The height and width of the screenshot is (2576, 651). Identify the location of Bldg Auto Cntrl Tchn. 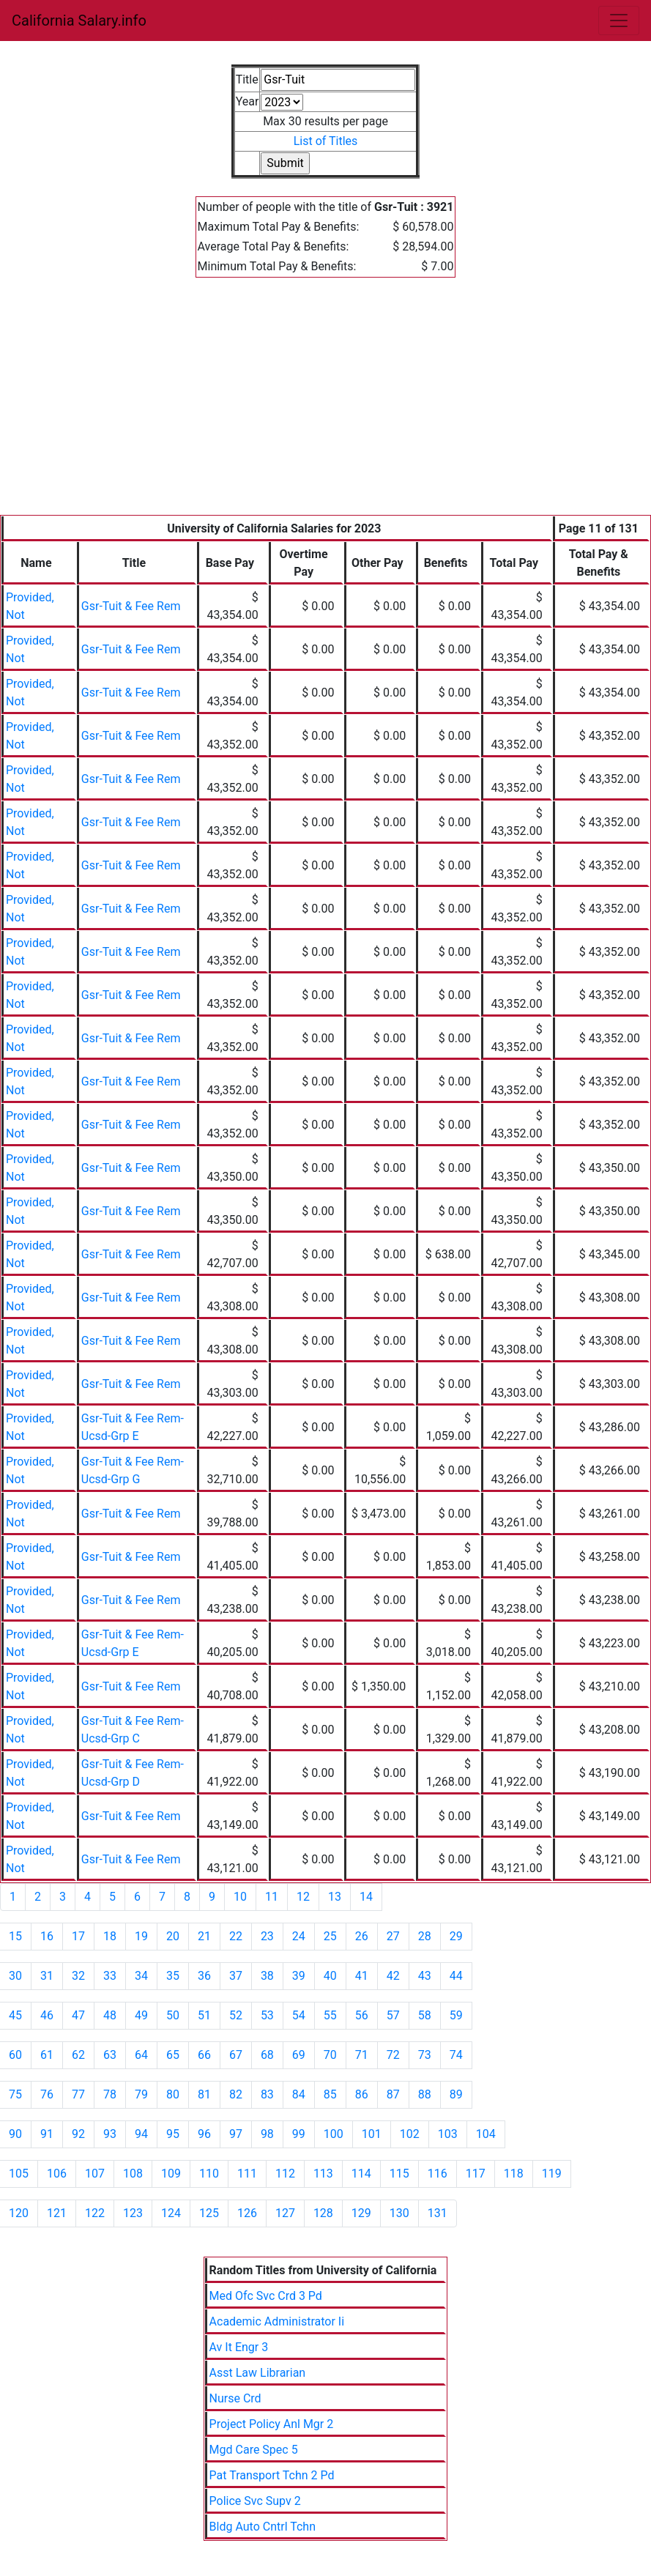
(262, 2527).